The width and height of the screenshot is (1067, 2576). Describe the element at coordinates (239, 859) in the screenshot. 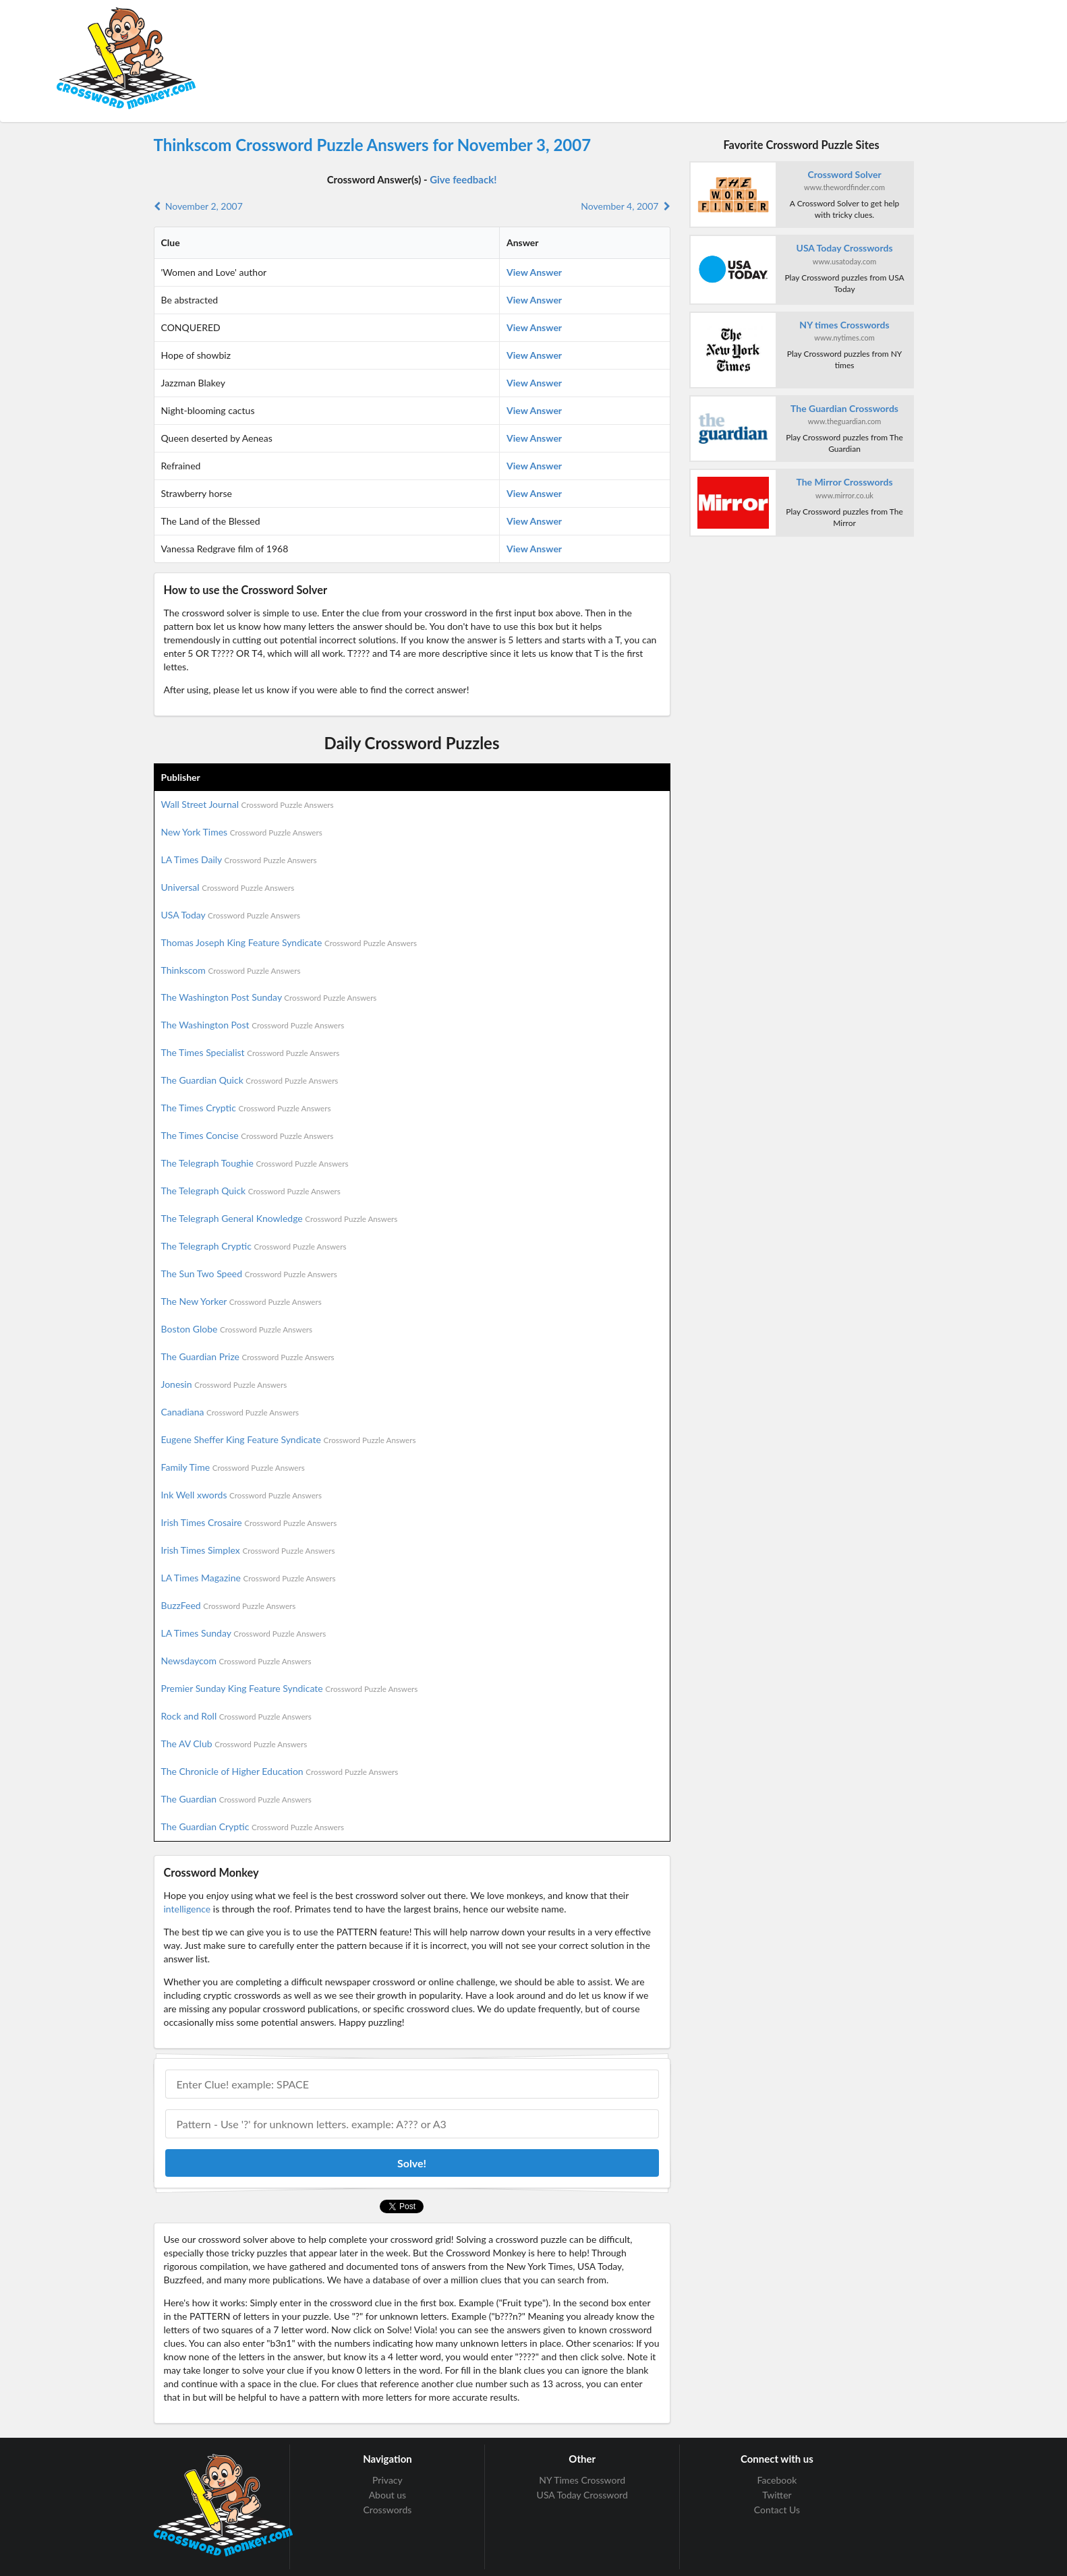

I see `LA Times Daily` at that location.